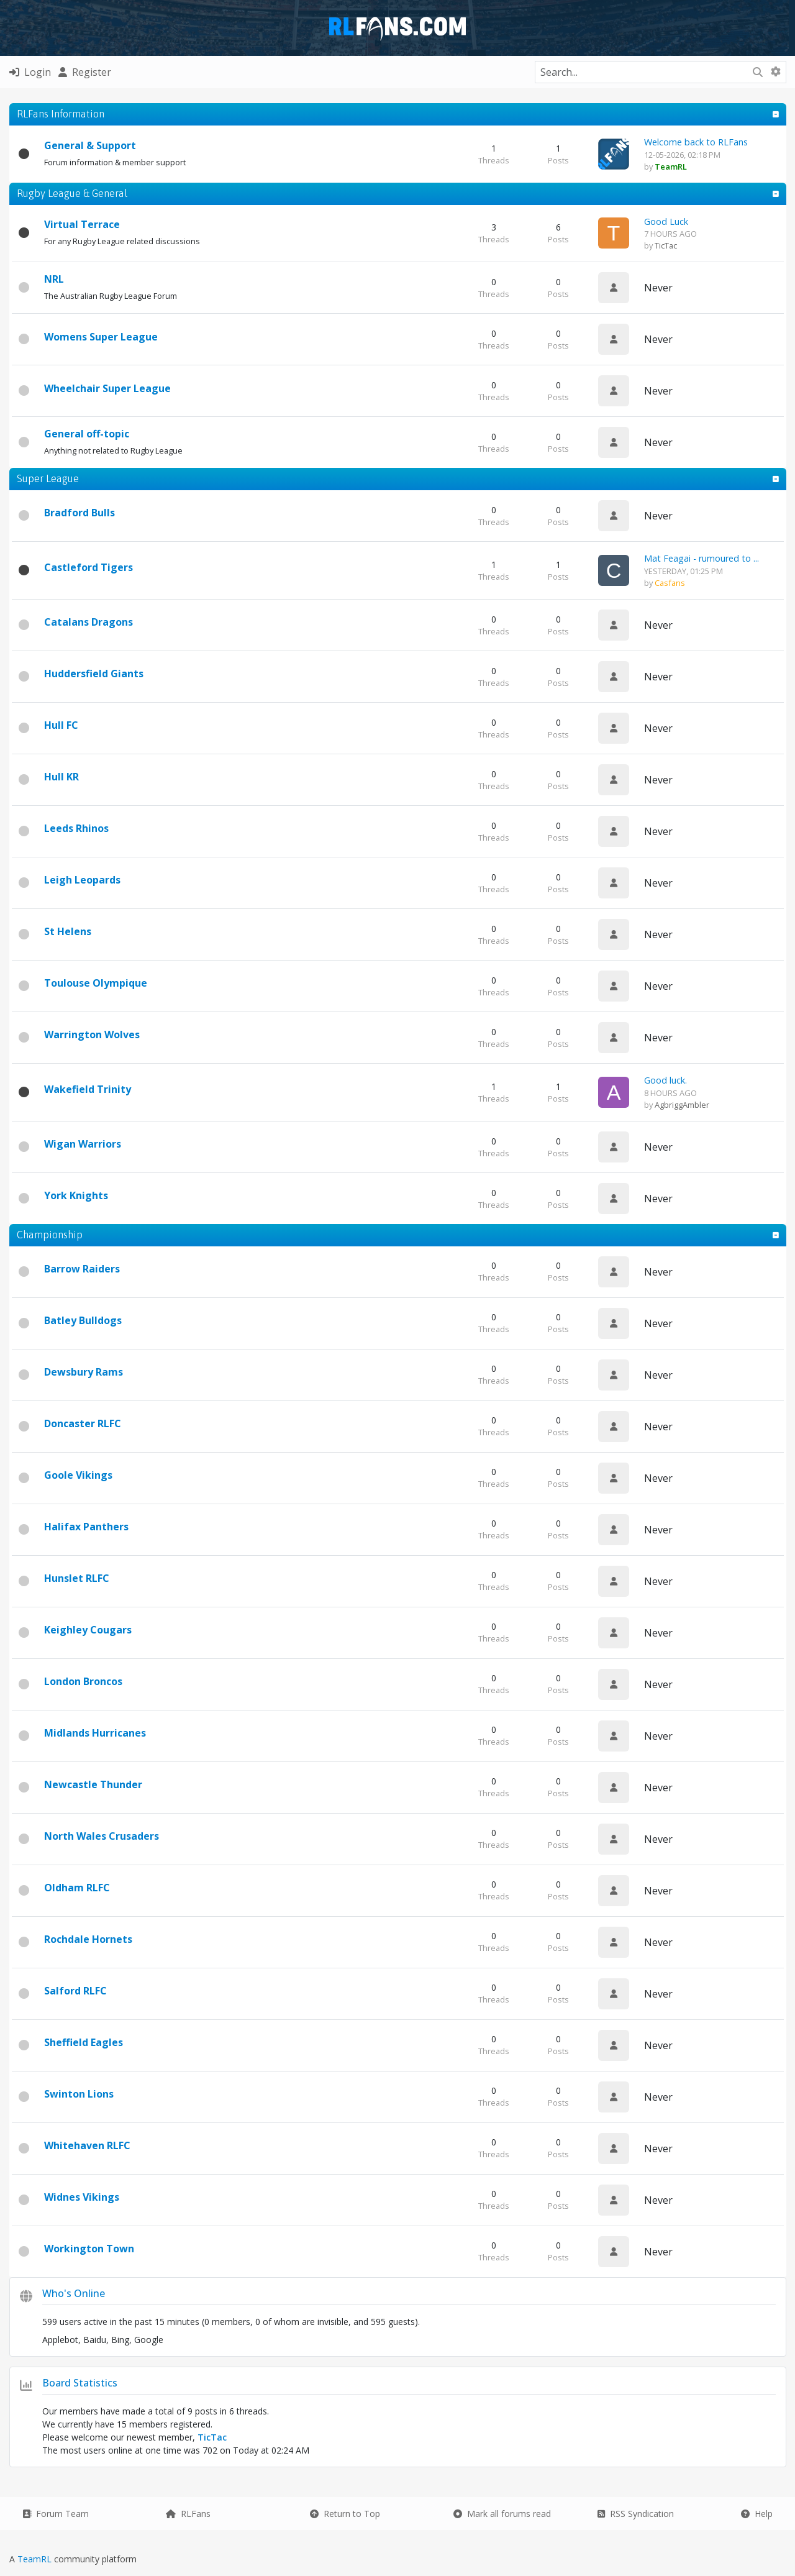 Image resolution: width=795 pixels, height=2576 pixels. I want to click on Championship, so click(50, 1234).